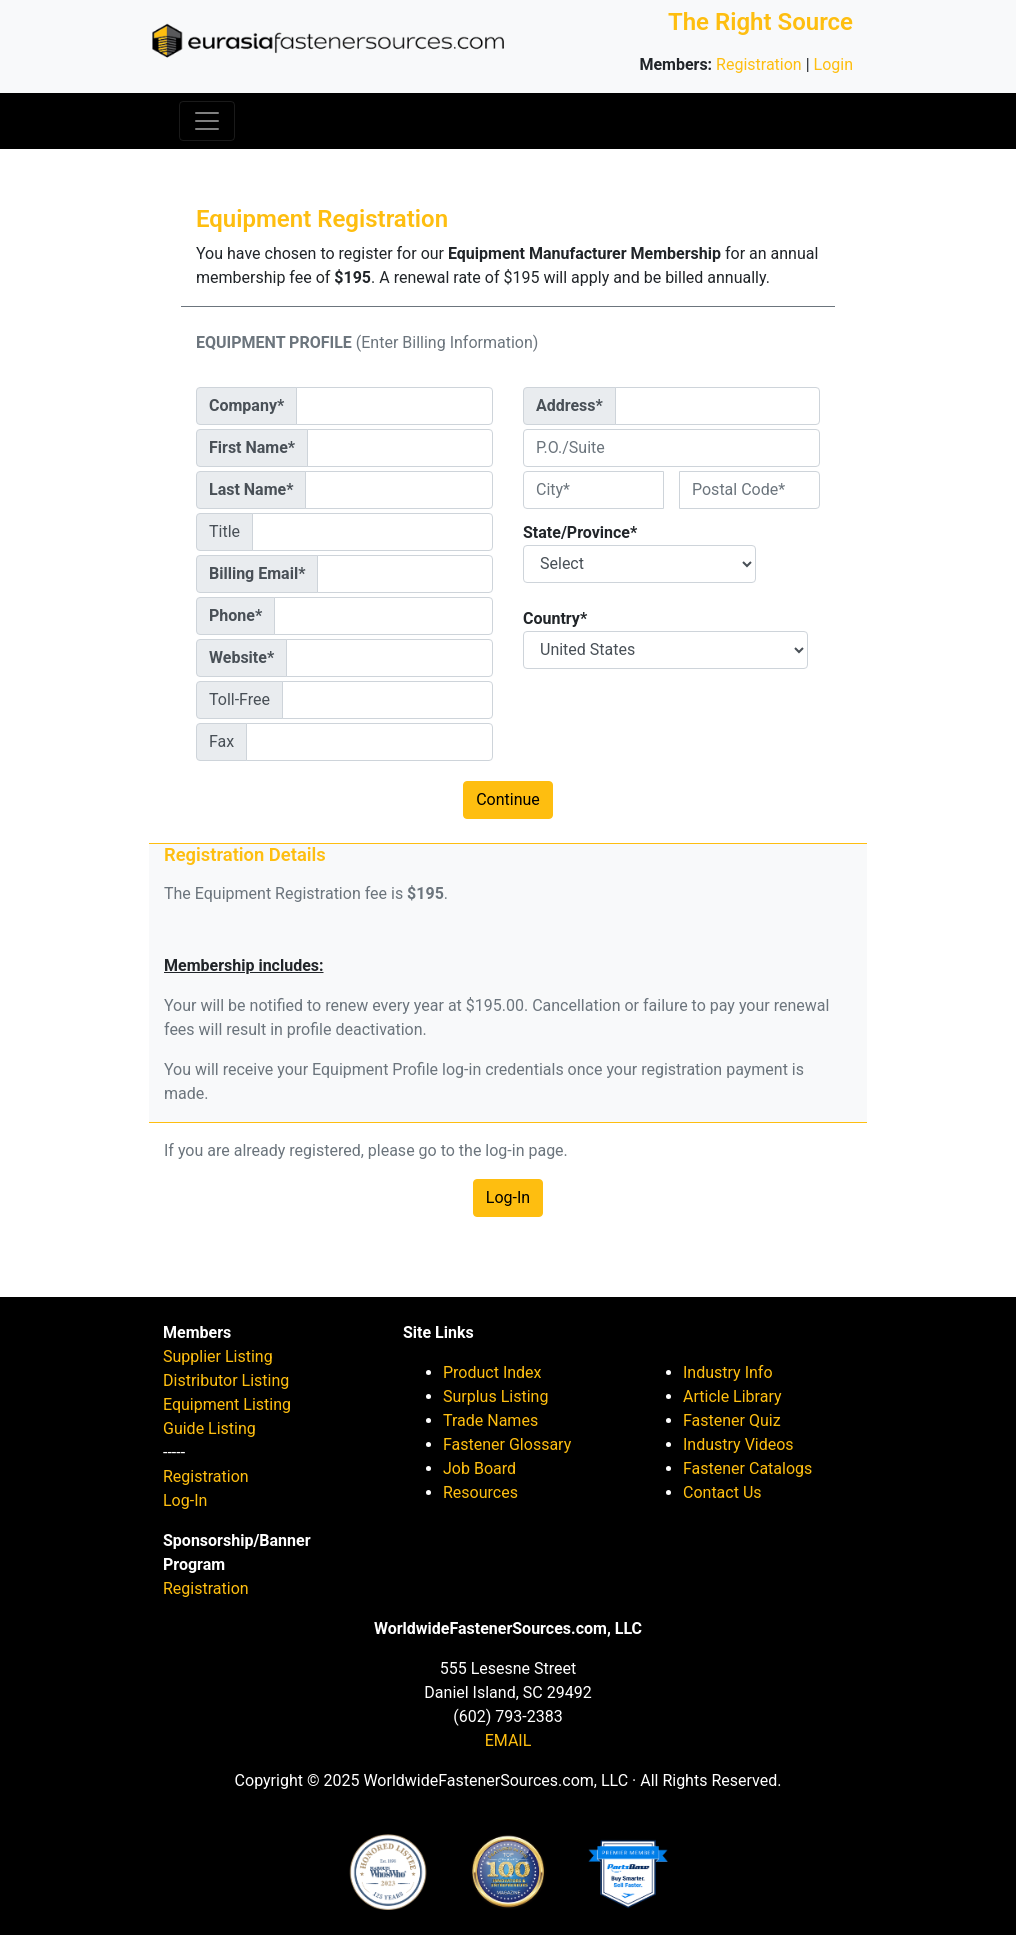 Image resolution: width=1016 pixels, height=1935 pixels. What do you see at coordinates (492, 1372) in the screenshot?
I see `Product Index` at bounding box center [492, 1372].